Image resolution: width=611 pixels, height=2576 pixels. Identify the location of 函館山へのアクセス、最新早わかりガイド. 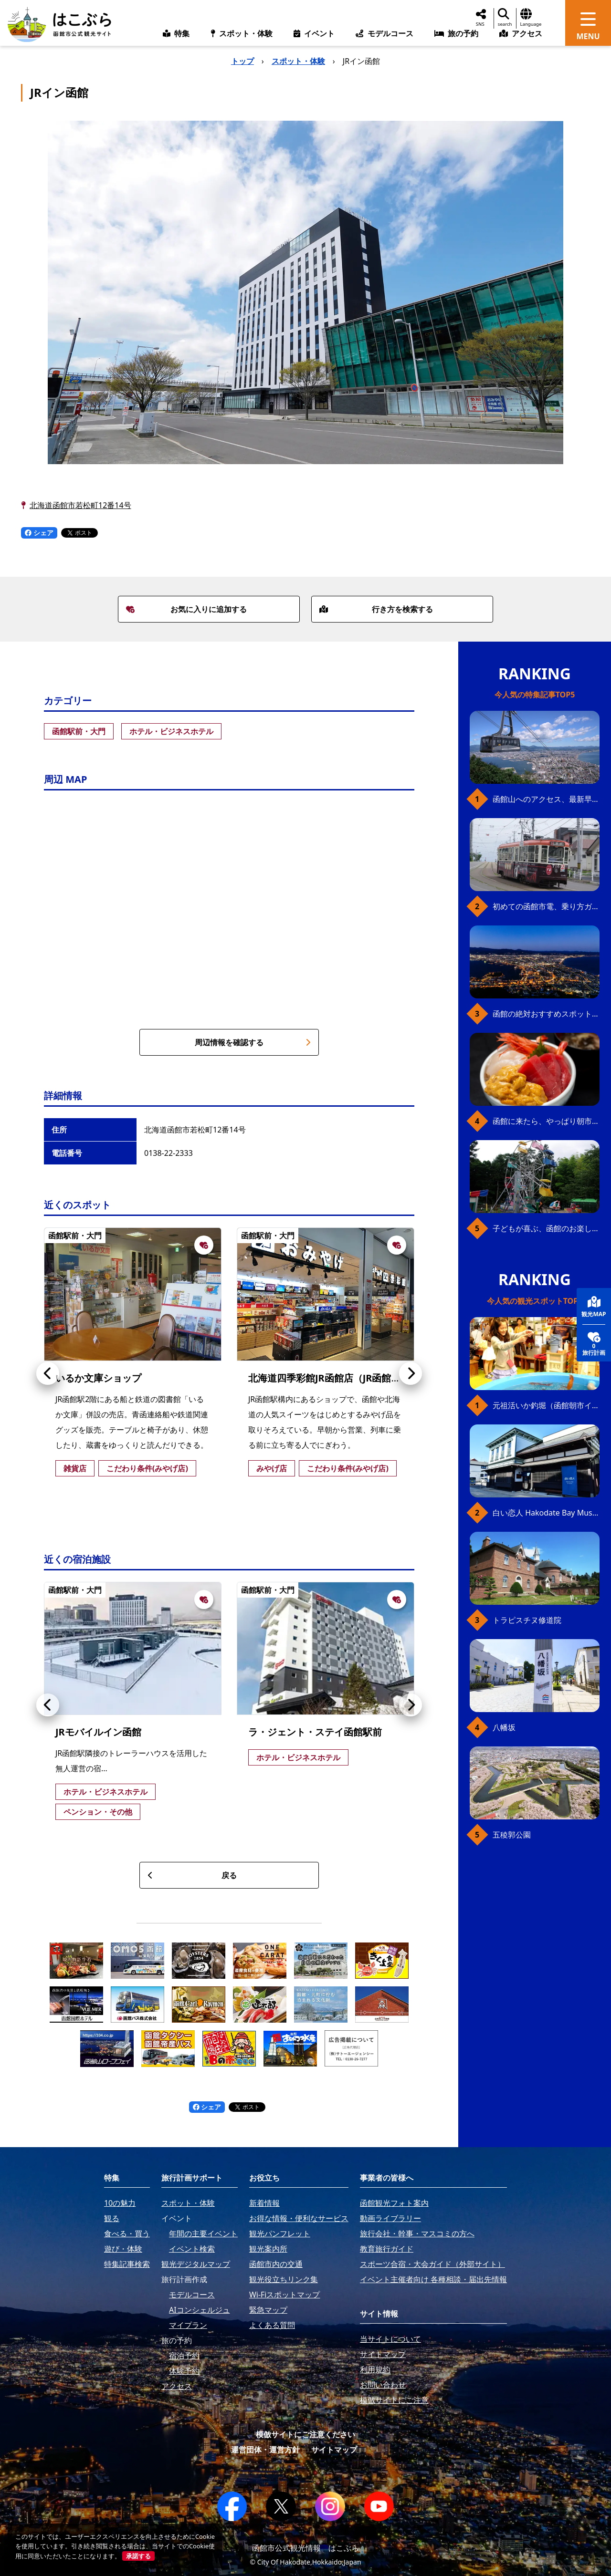
(546, 799).